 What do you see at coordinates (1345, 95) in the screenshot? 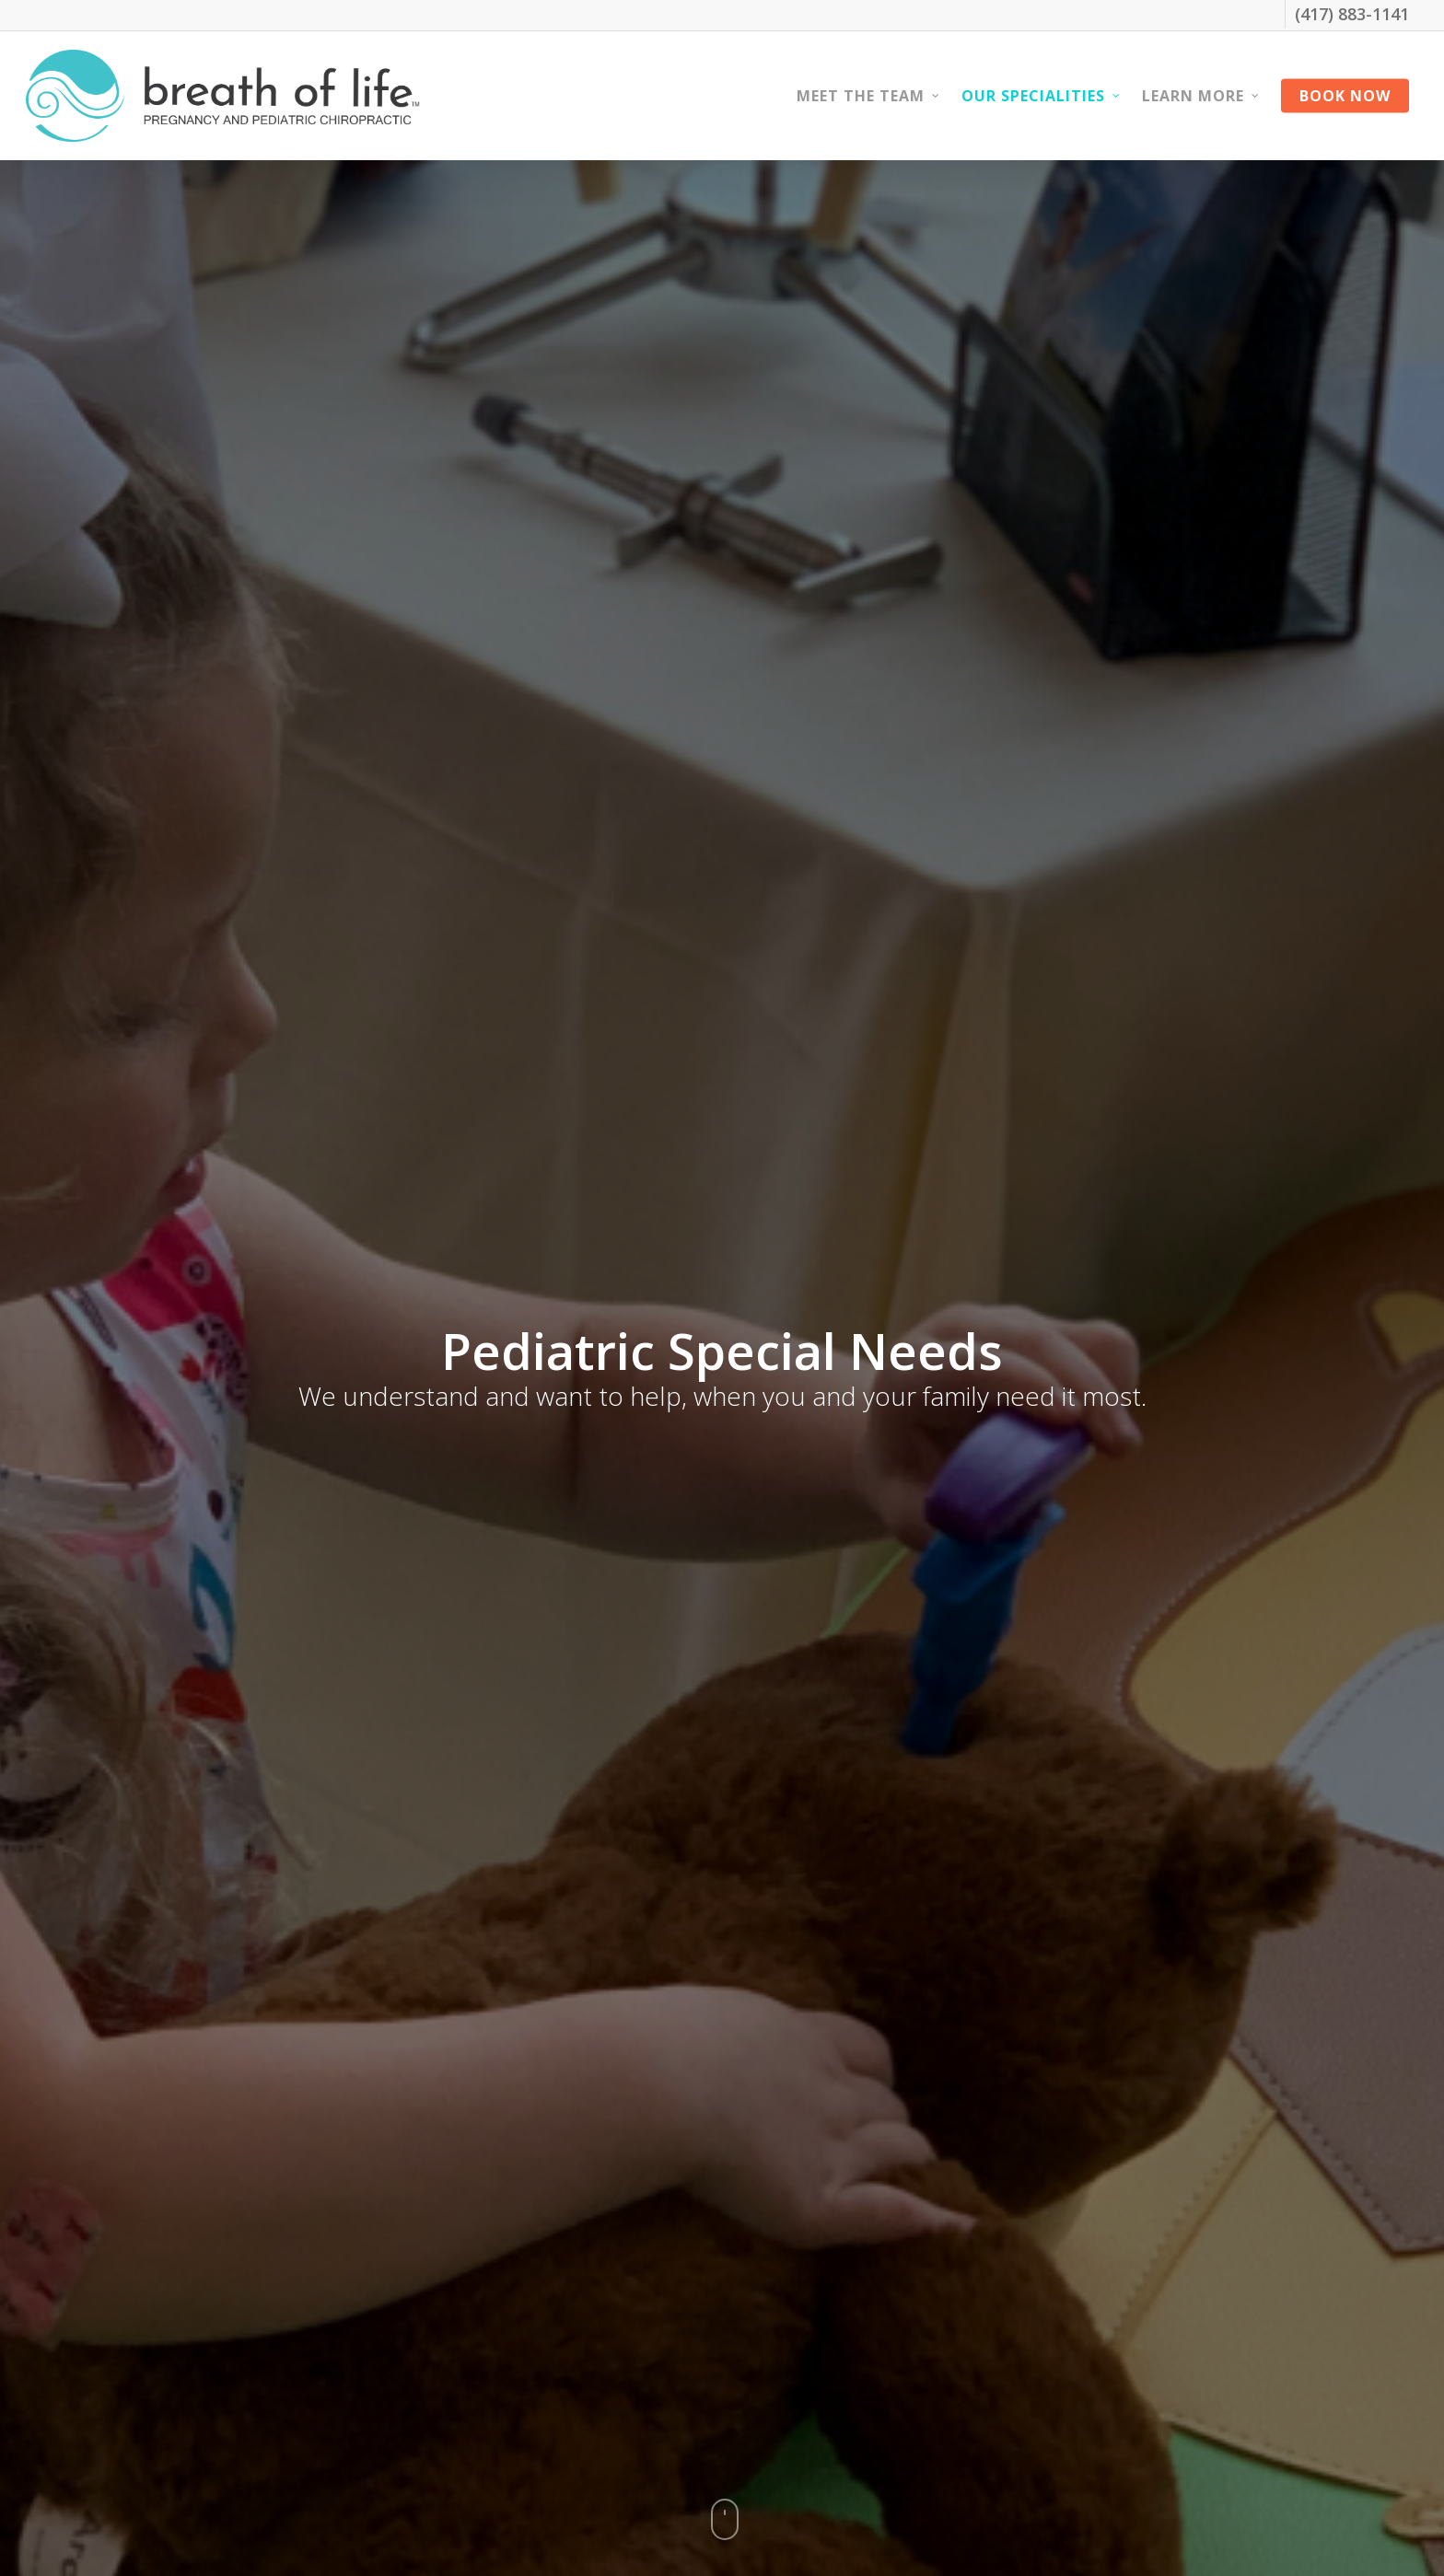
I see `Book Now` at bounding box center [1345, 95].